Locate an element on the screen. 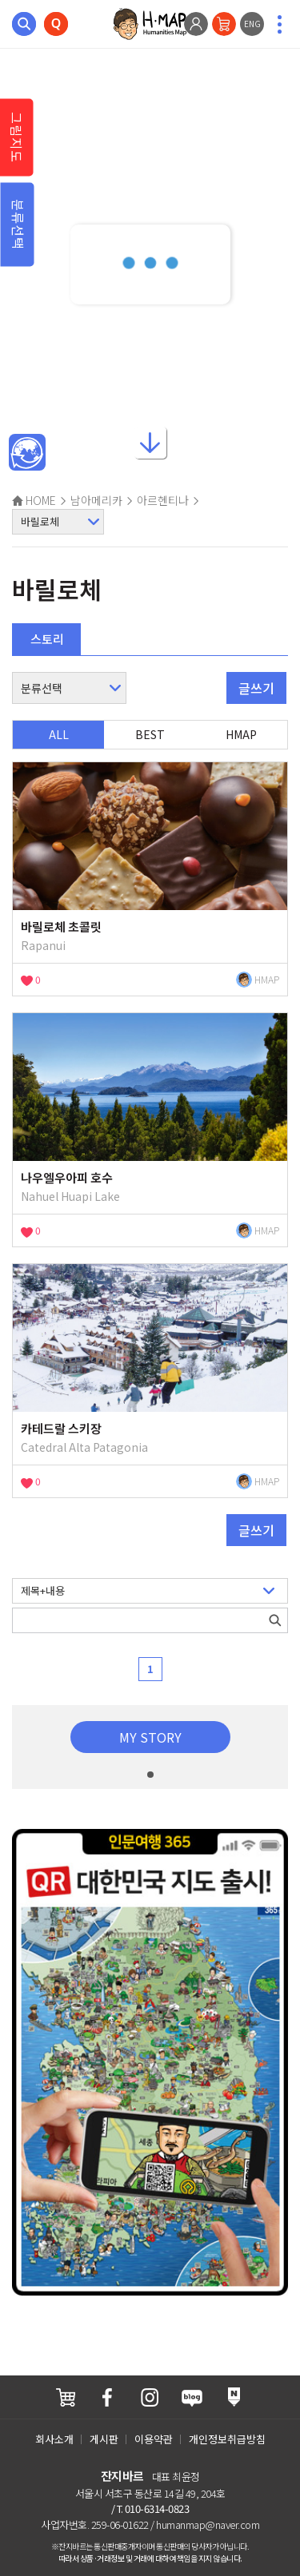  BEST is located at coordinates (150, 734).